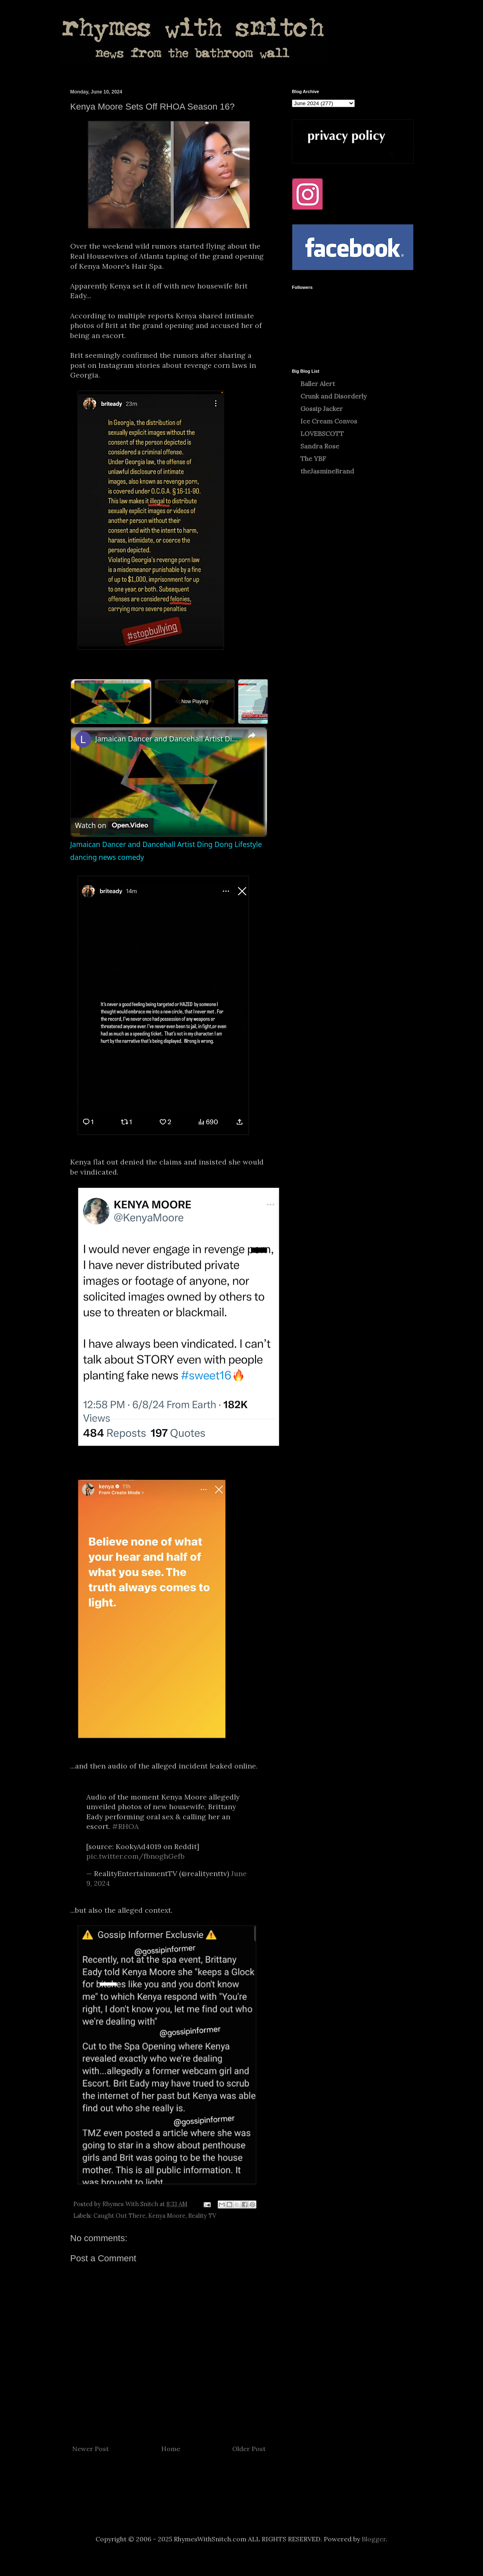 This screenshot has width=483, height=2576. What do you see at coordinates (327, 471) in the screenshot?
I see `theJasmineBrand` at bounding box center [327, 471].